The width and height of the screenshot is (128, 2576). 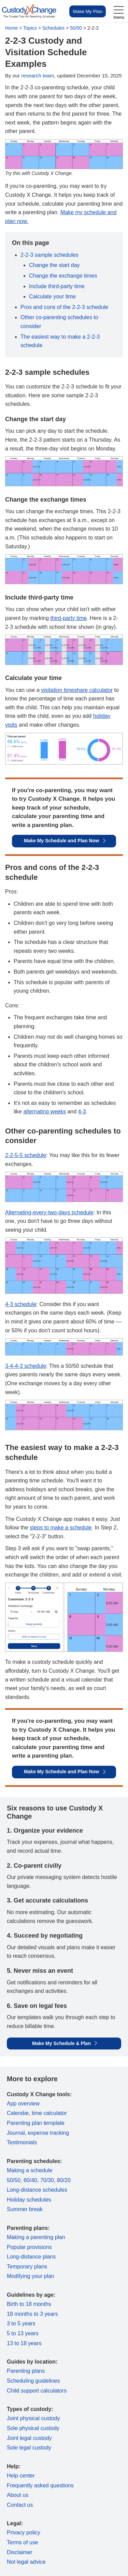 I want to click on 4-3, so click(x=82, y=1111).